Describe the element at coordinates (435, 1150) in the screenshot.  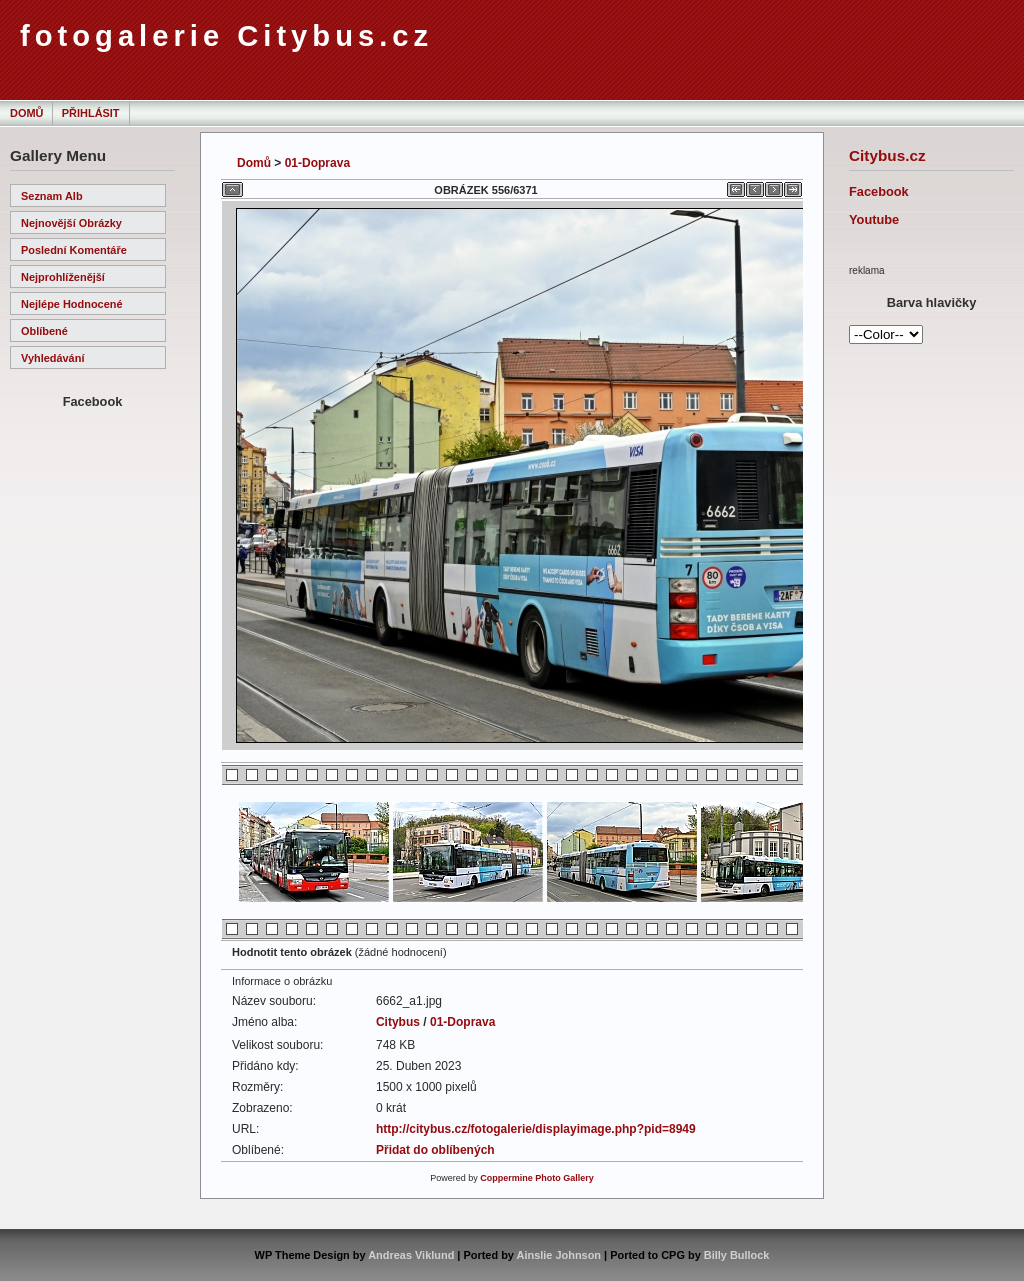
I see `Přidat do oblíbených` at that location.